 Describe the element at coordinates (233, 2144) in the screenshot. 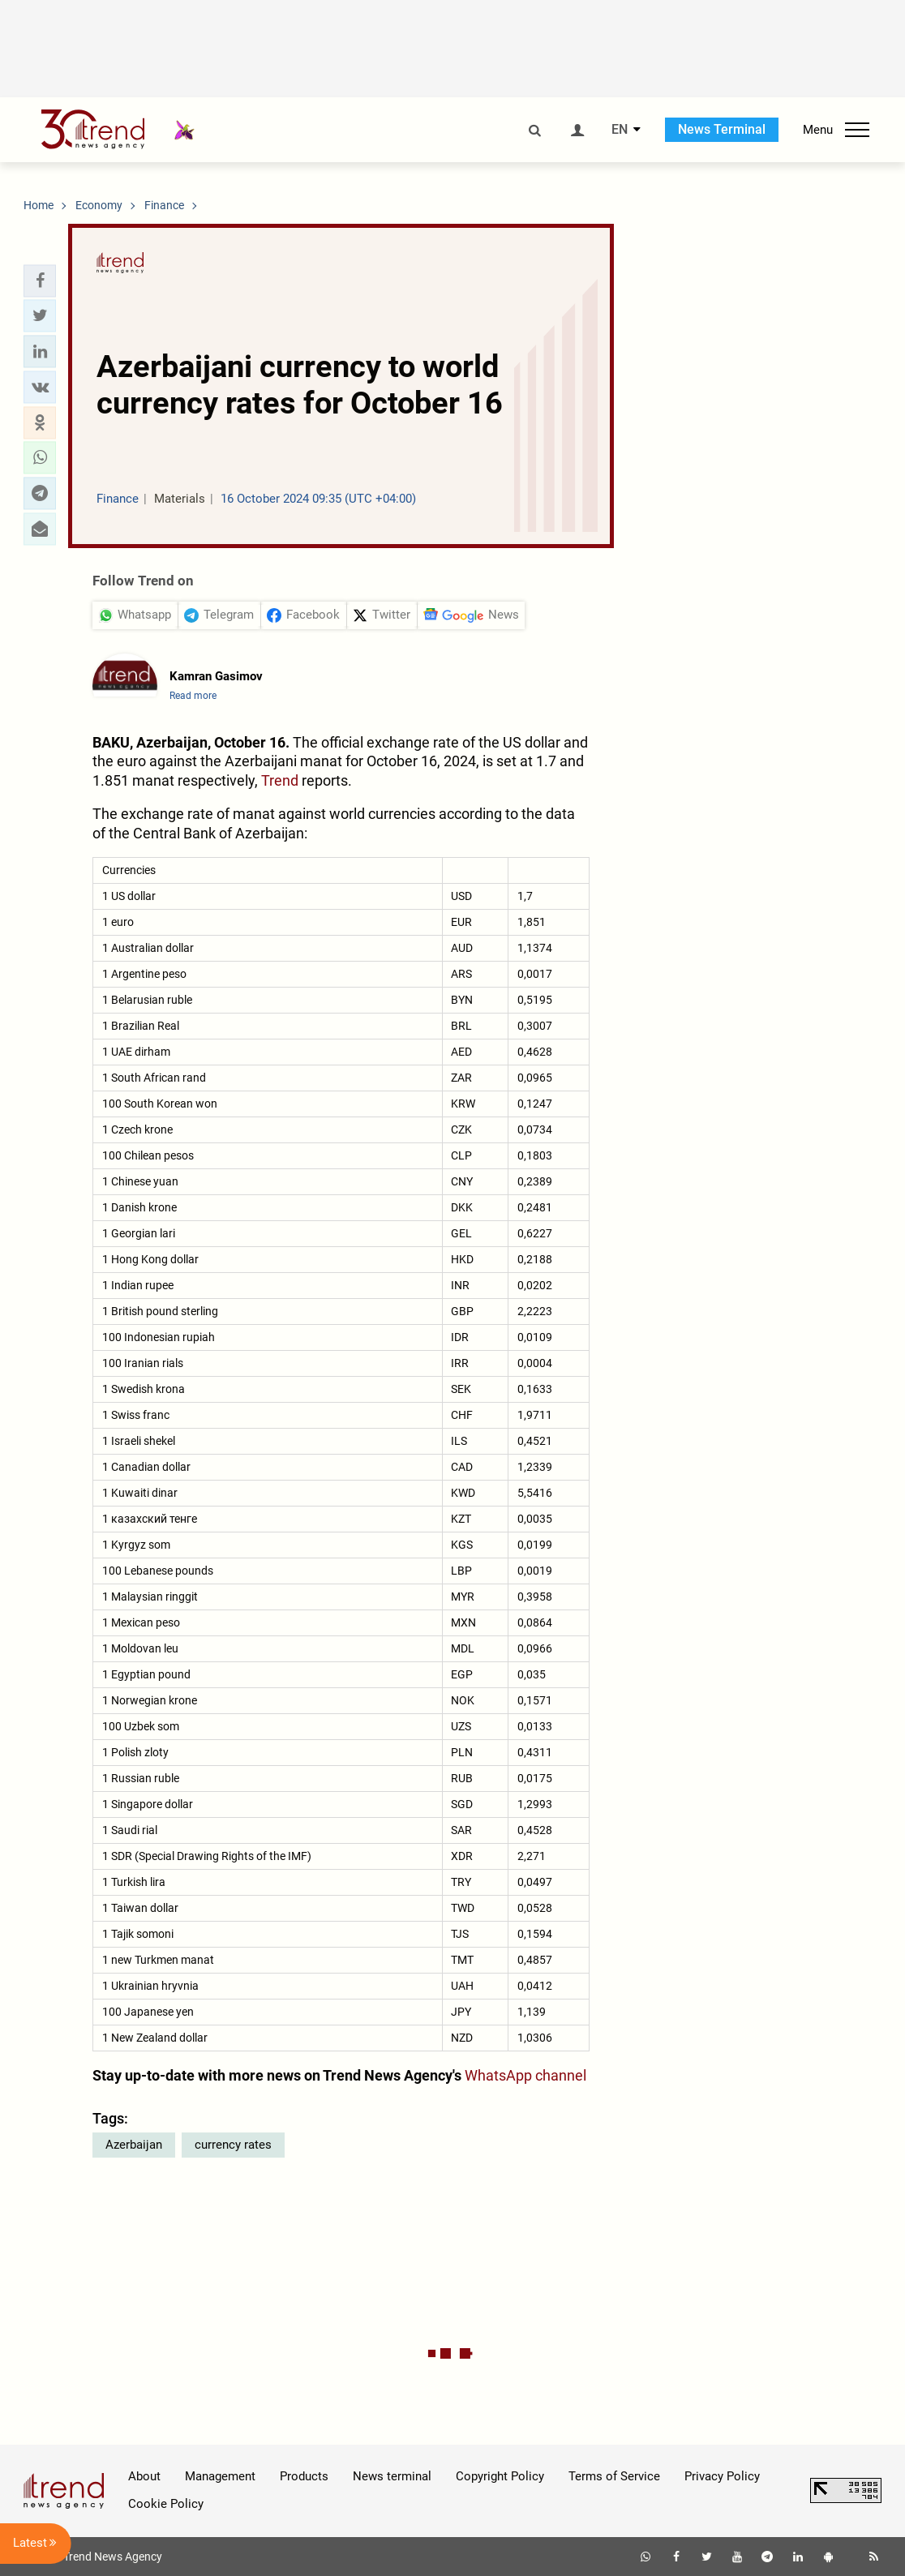

I see `currency rates` at that location.